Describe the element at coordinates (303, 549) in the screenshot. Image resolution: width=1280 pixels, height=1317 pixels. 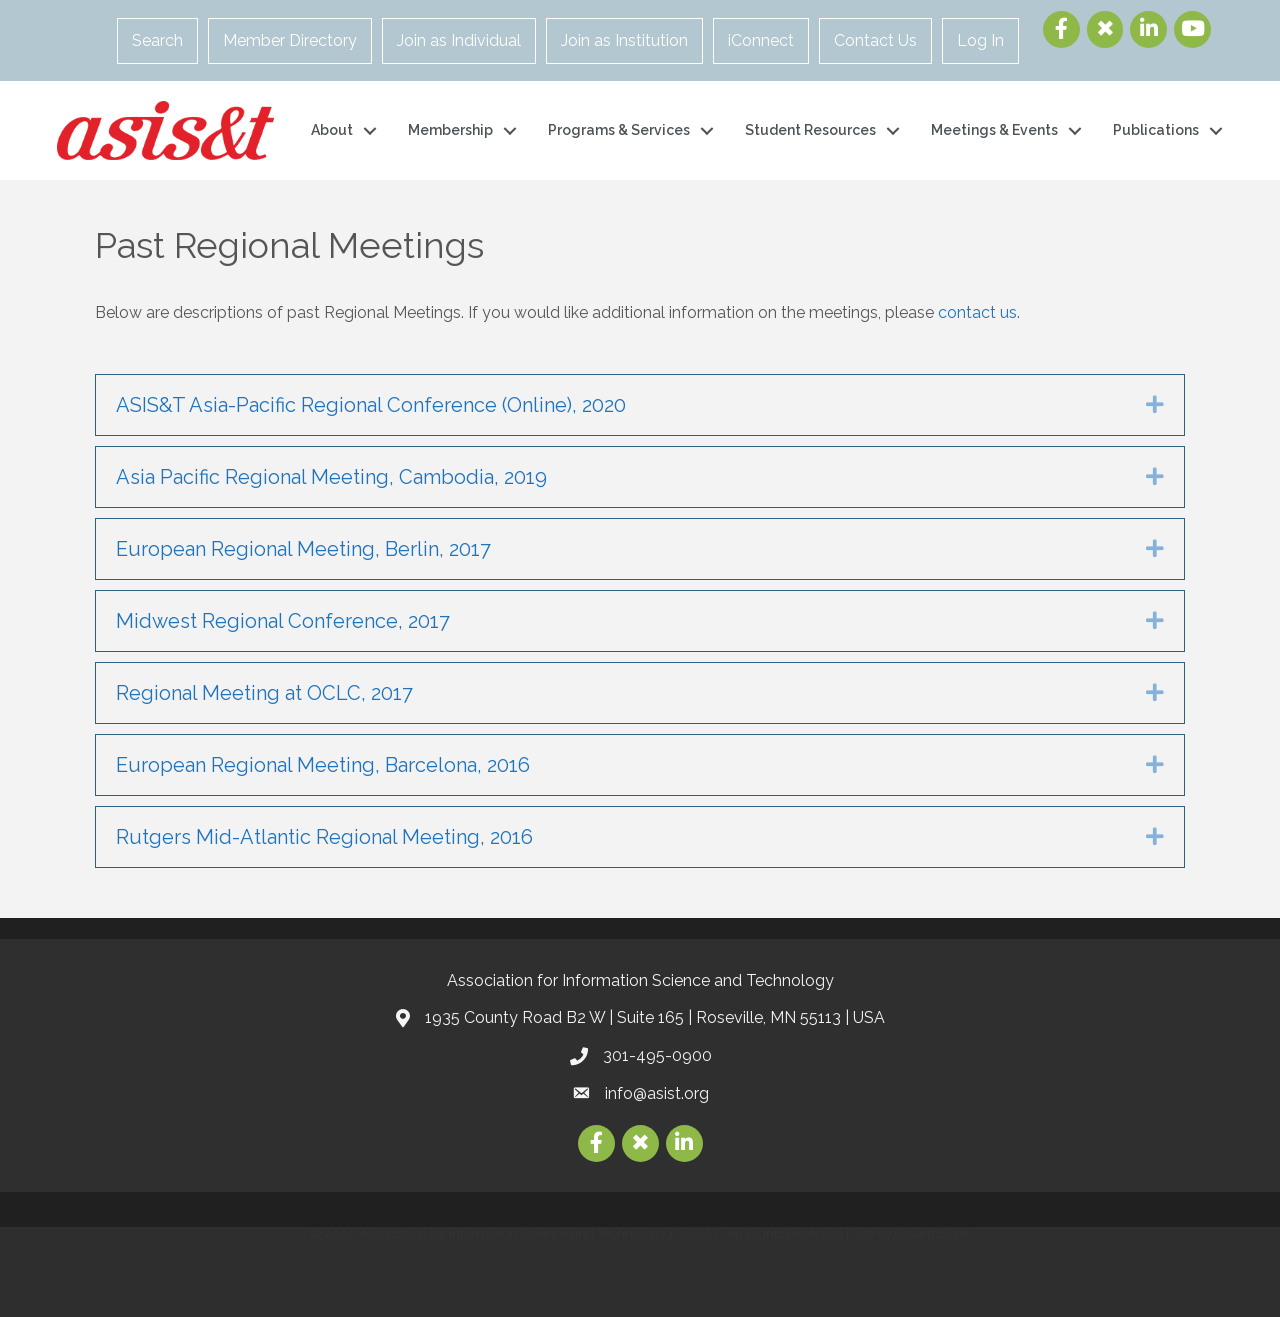
I see `European Regional Meeting, Berlin, 2017` at that location.